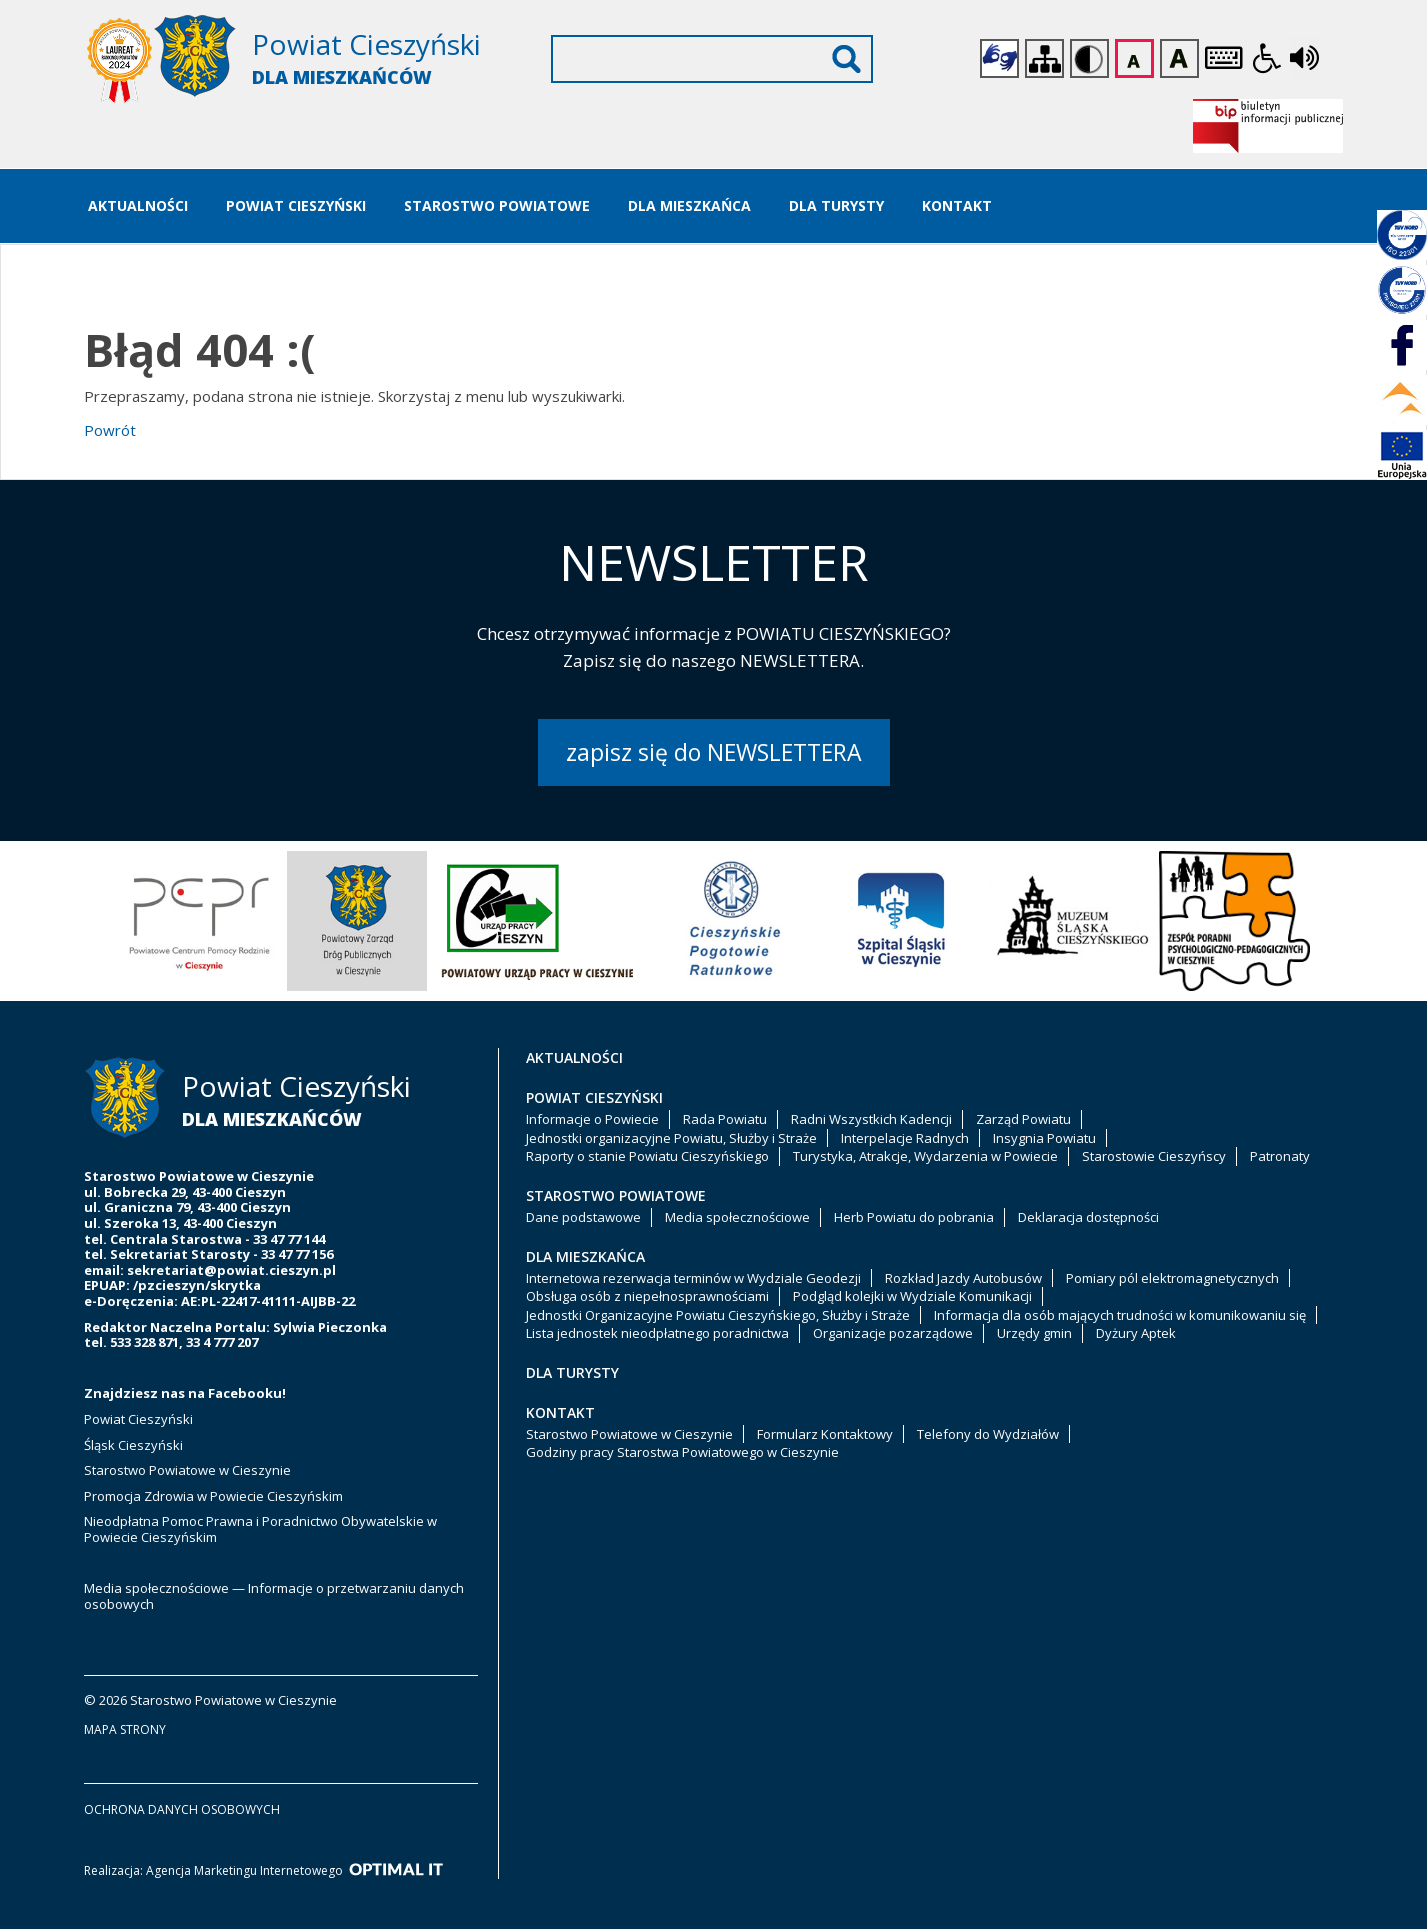 The width and height of the screenshot is (1427, 1929). What do you see at coordinates (957, 205) in the screenshot?
I see `Kontakt` at bounding box center [957, 205].